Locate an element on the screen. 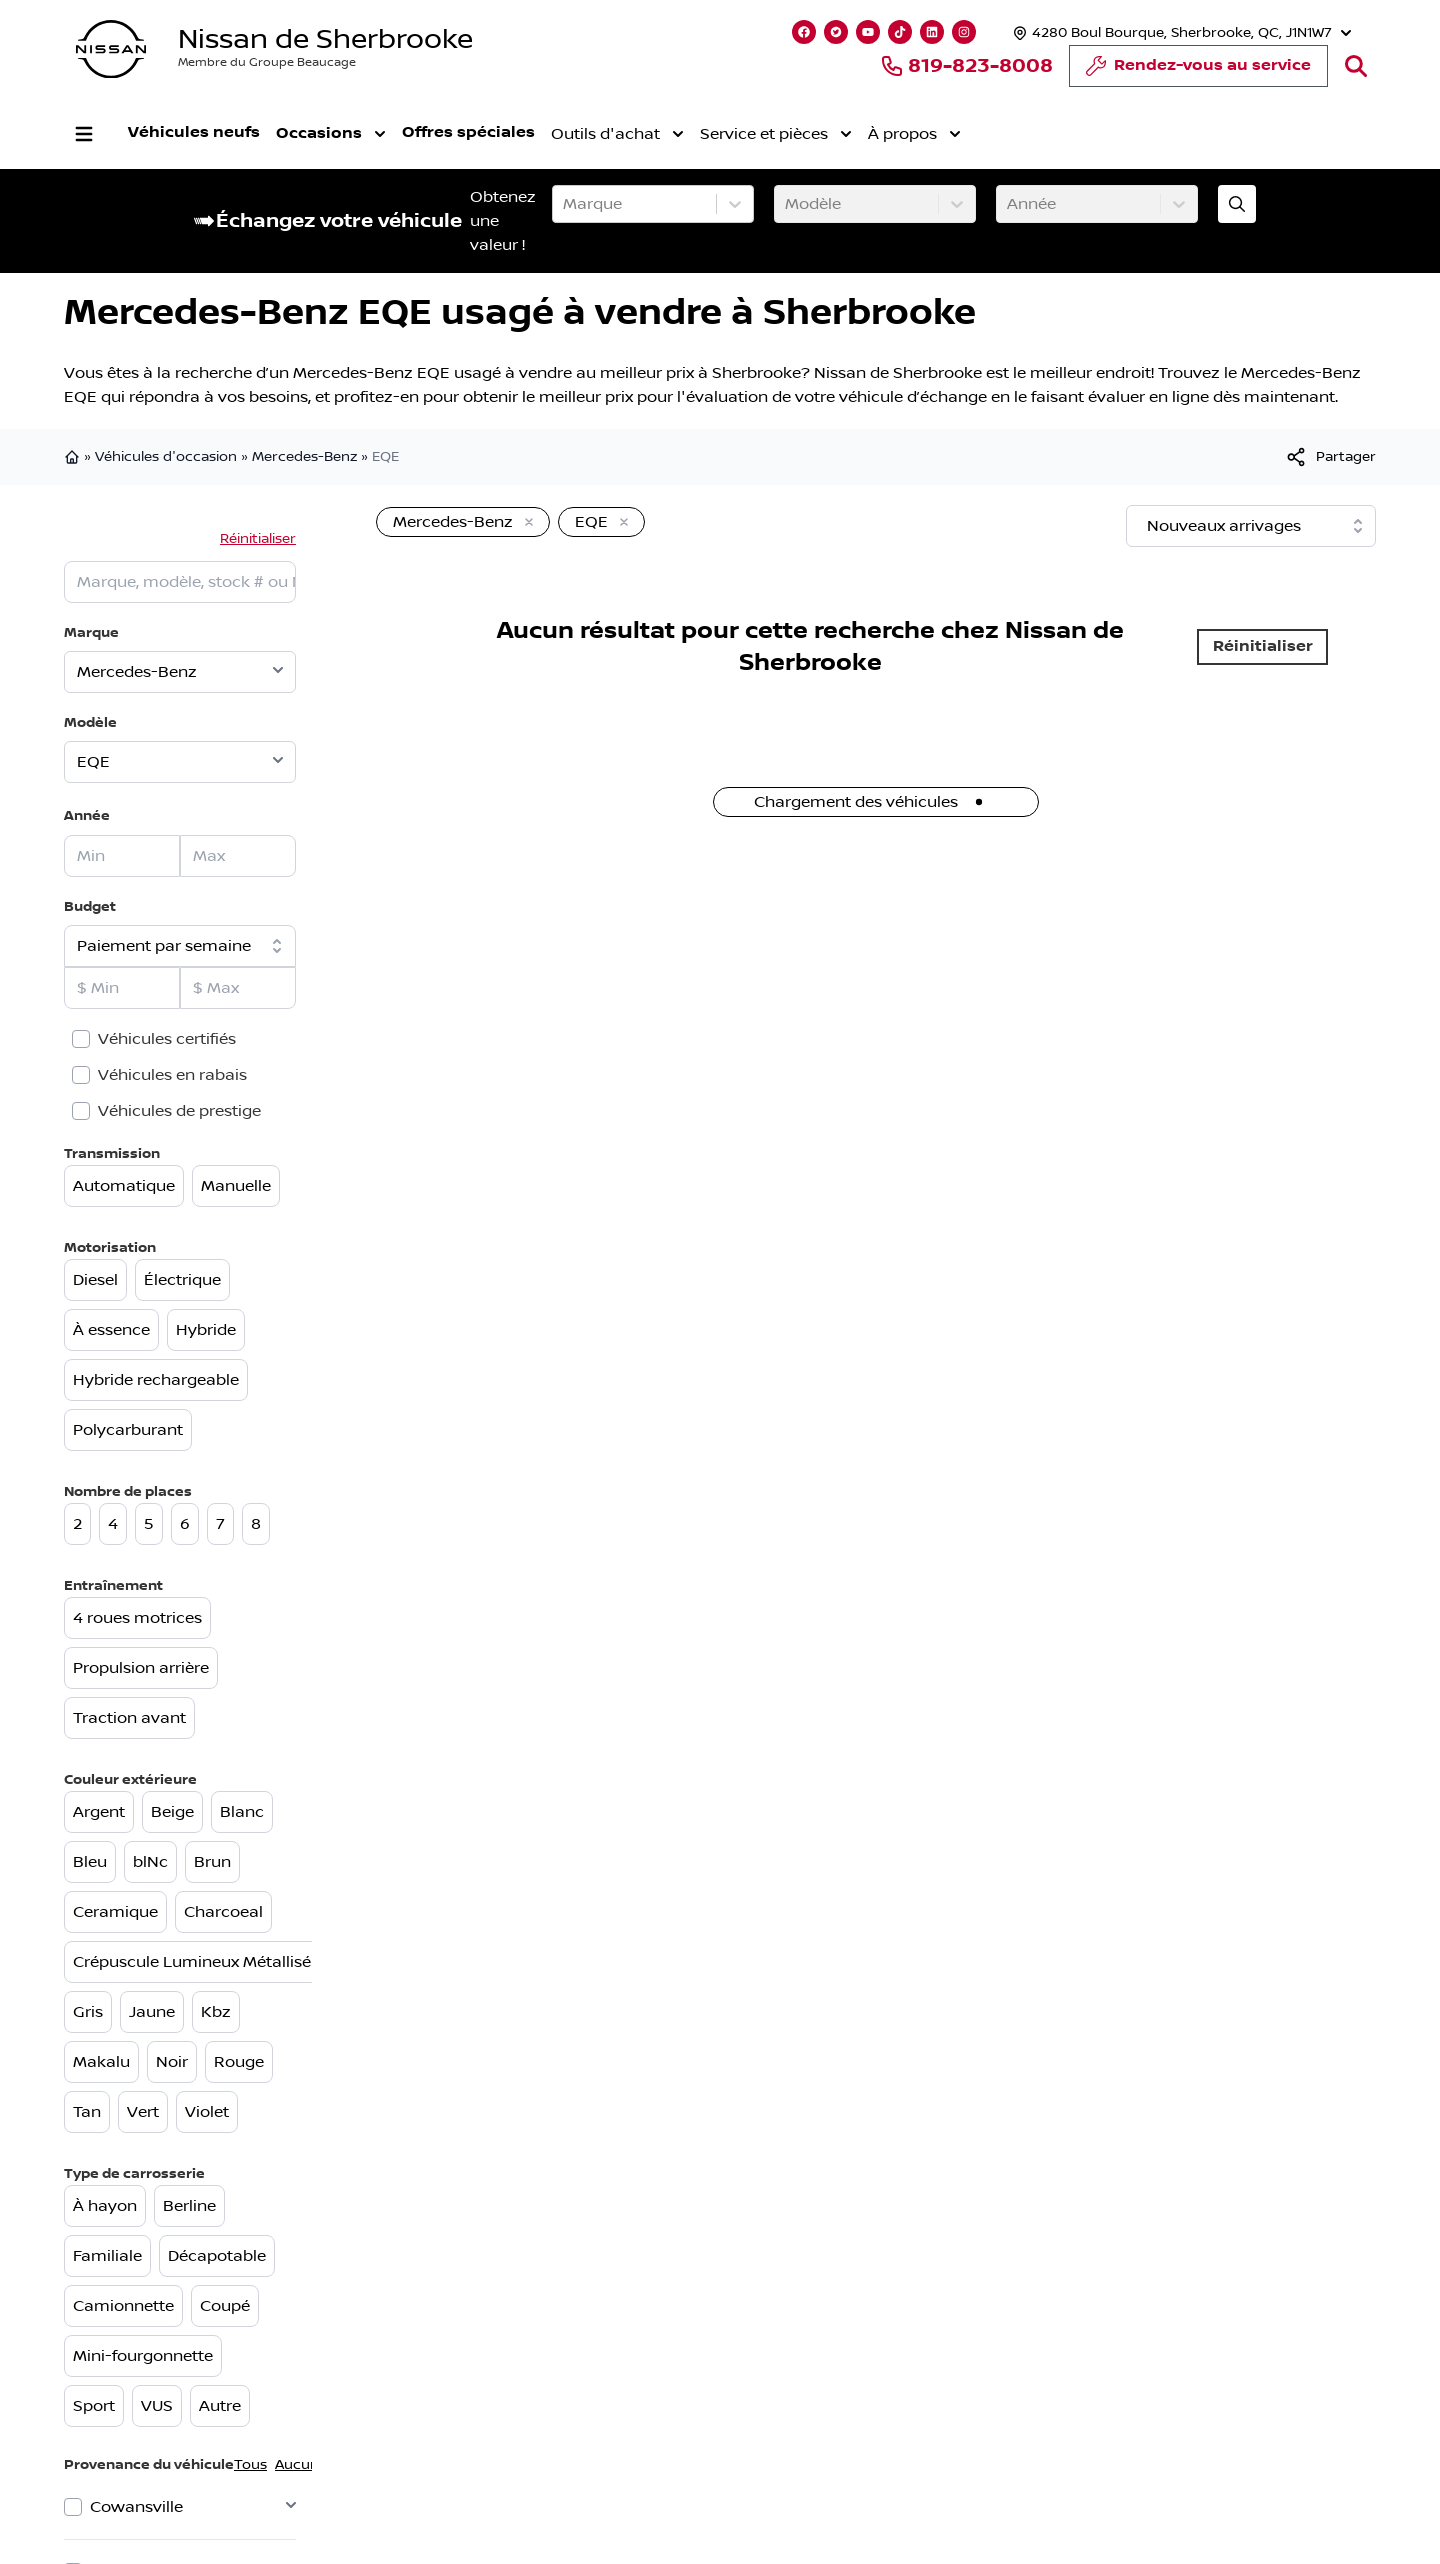  Offres spéciales is located at coordinates (468, 132).